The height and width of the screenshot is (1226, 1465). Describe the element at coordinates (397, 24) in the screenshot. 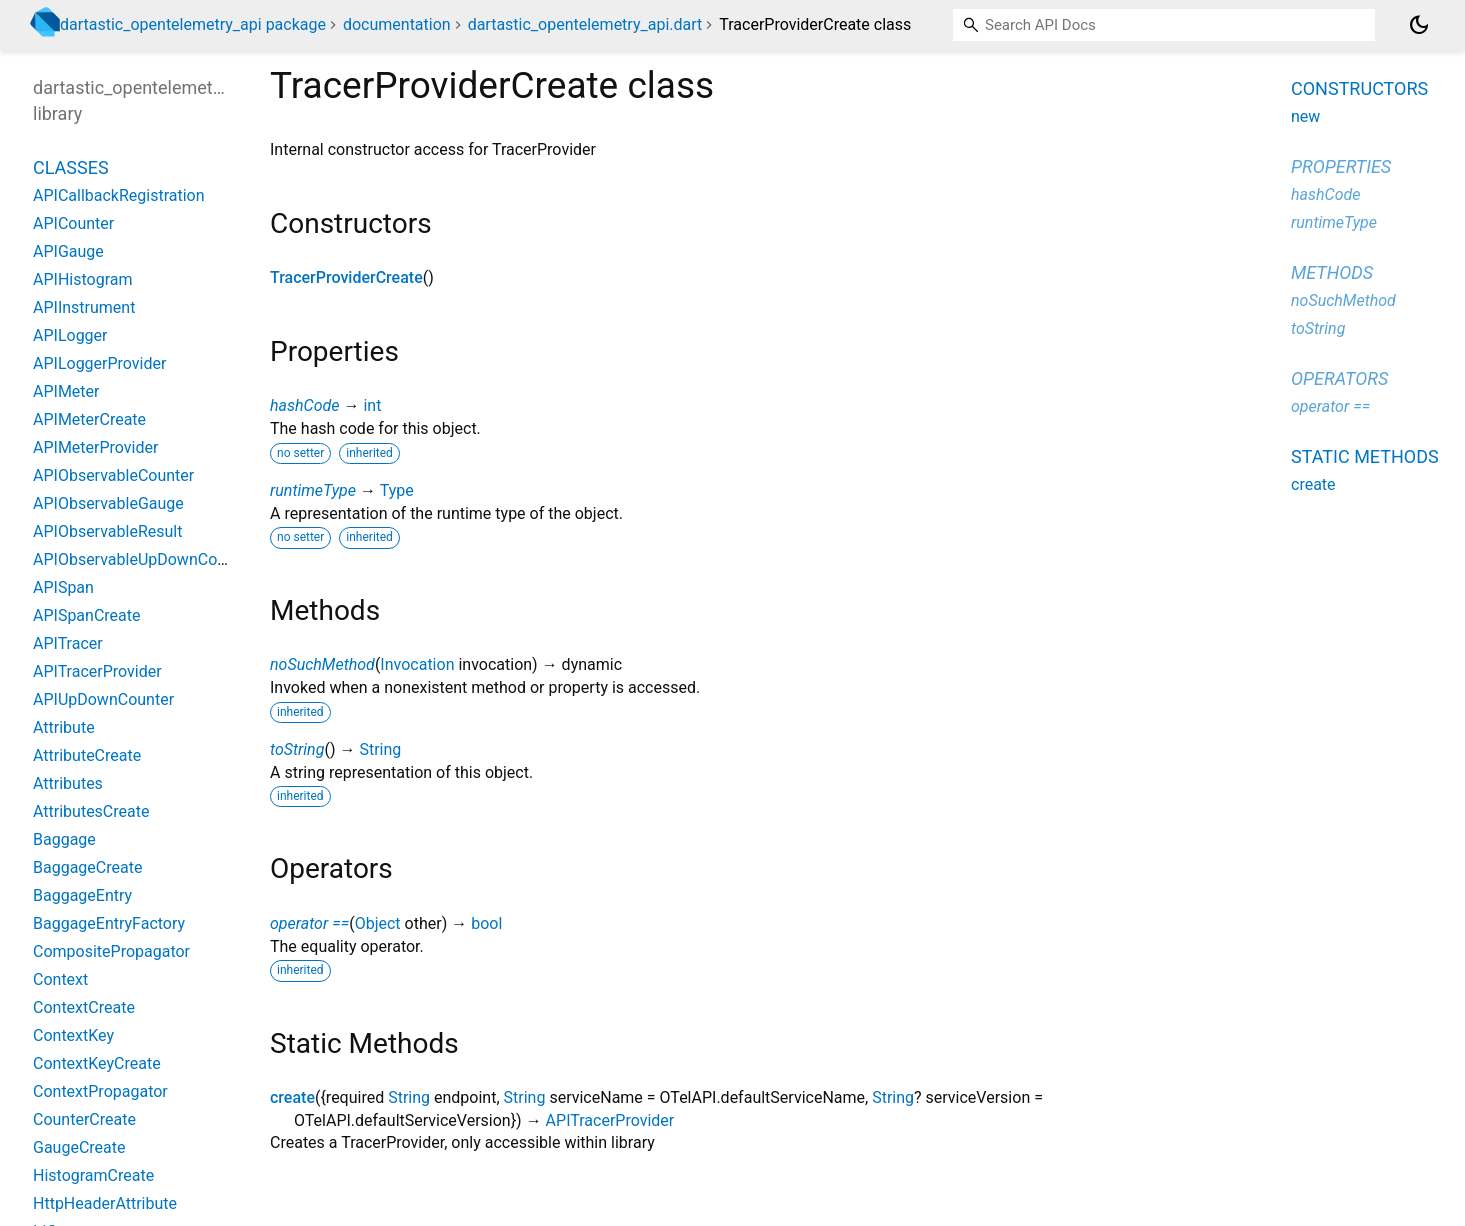

I see `documentation` at that location.